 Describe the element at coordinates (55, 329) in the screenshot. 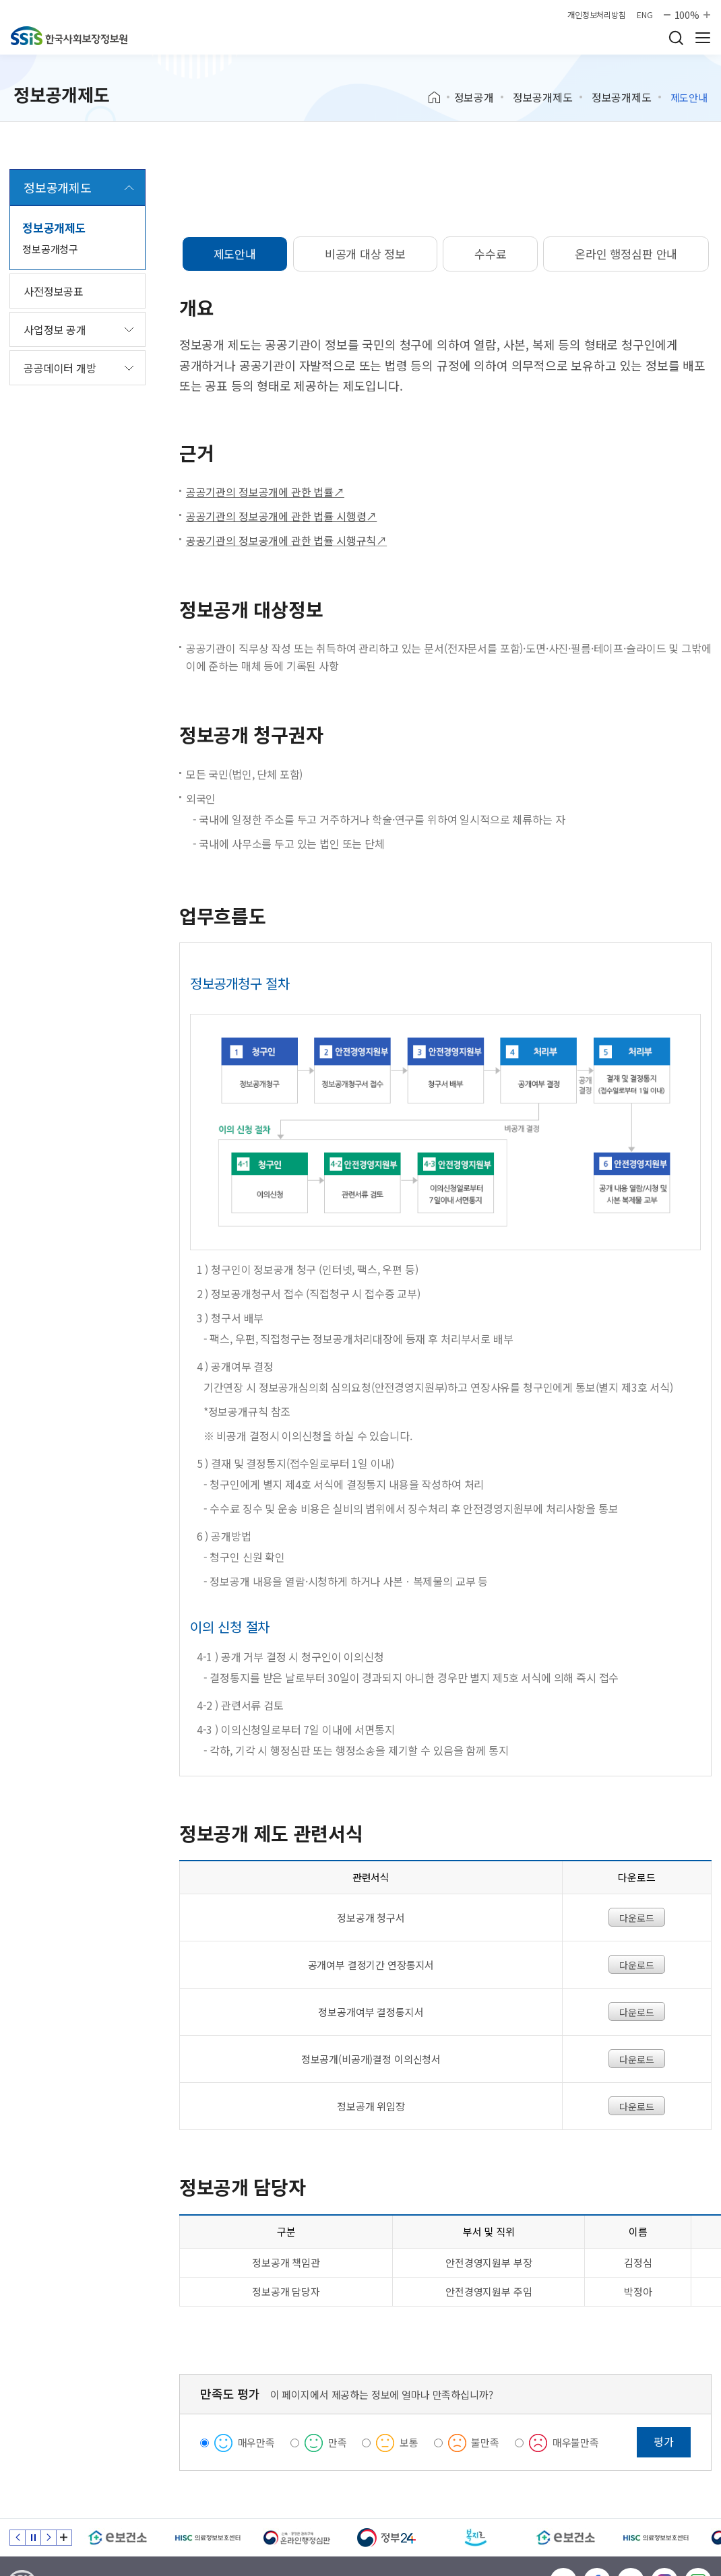

I see `사업정보 공개` at that location.